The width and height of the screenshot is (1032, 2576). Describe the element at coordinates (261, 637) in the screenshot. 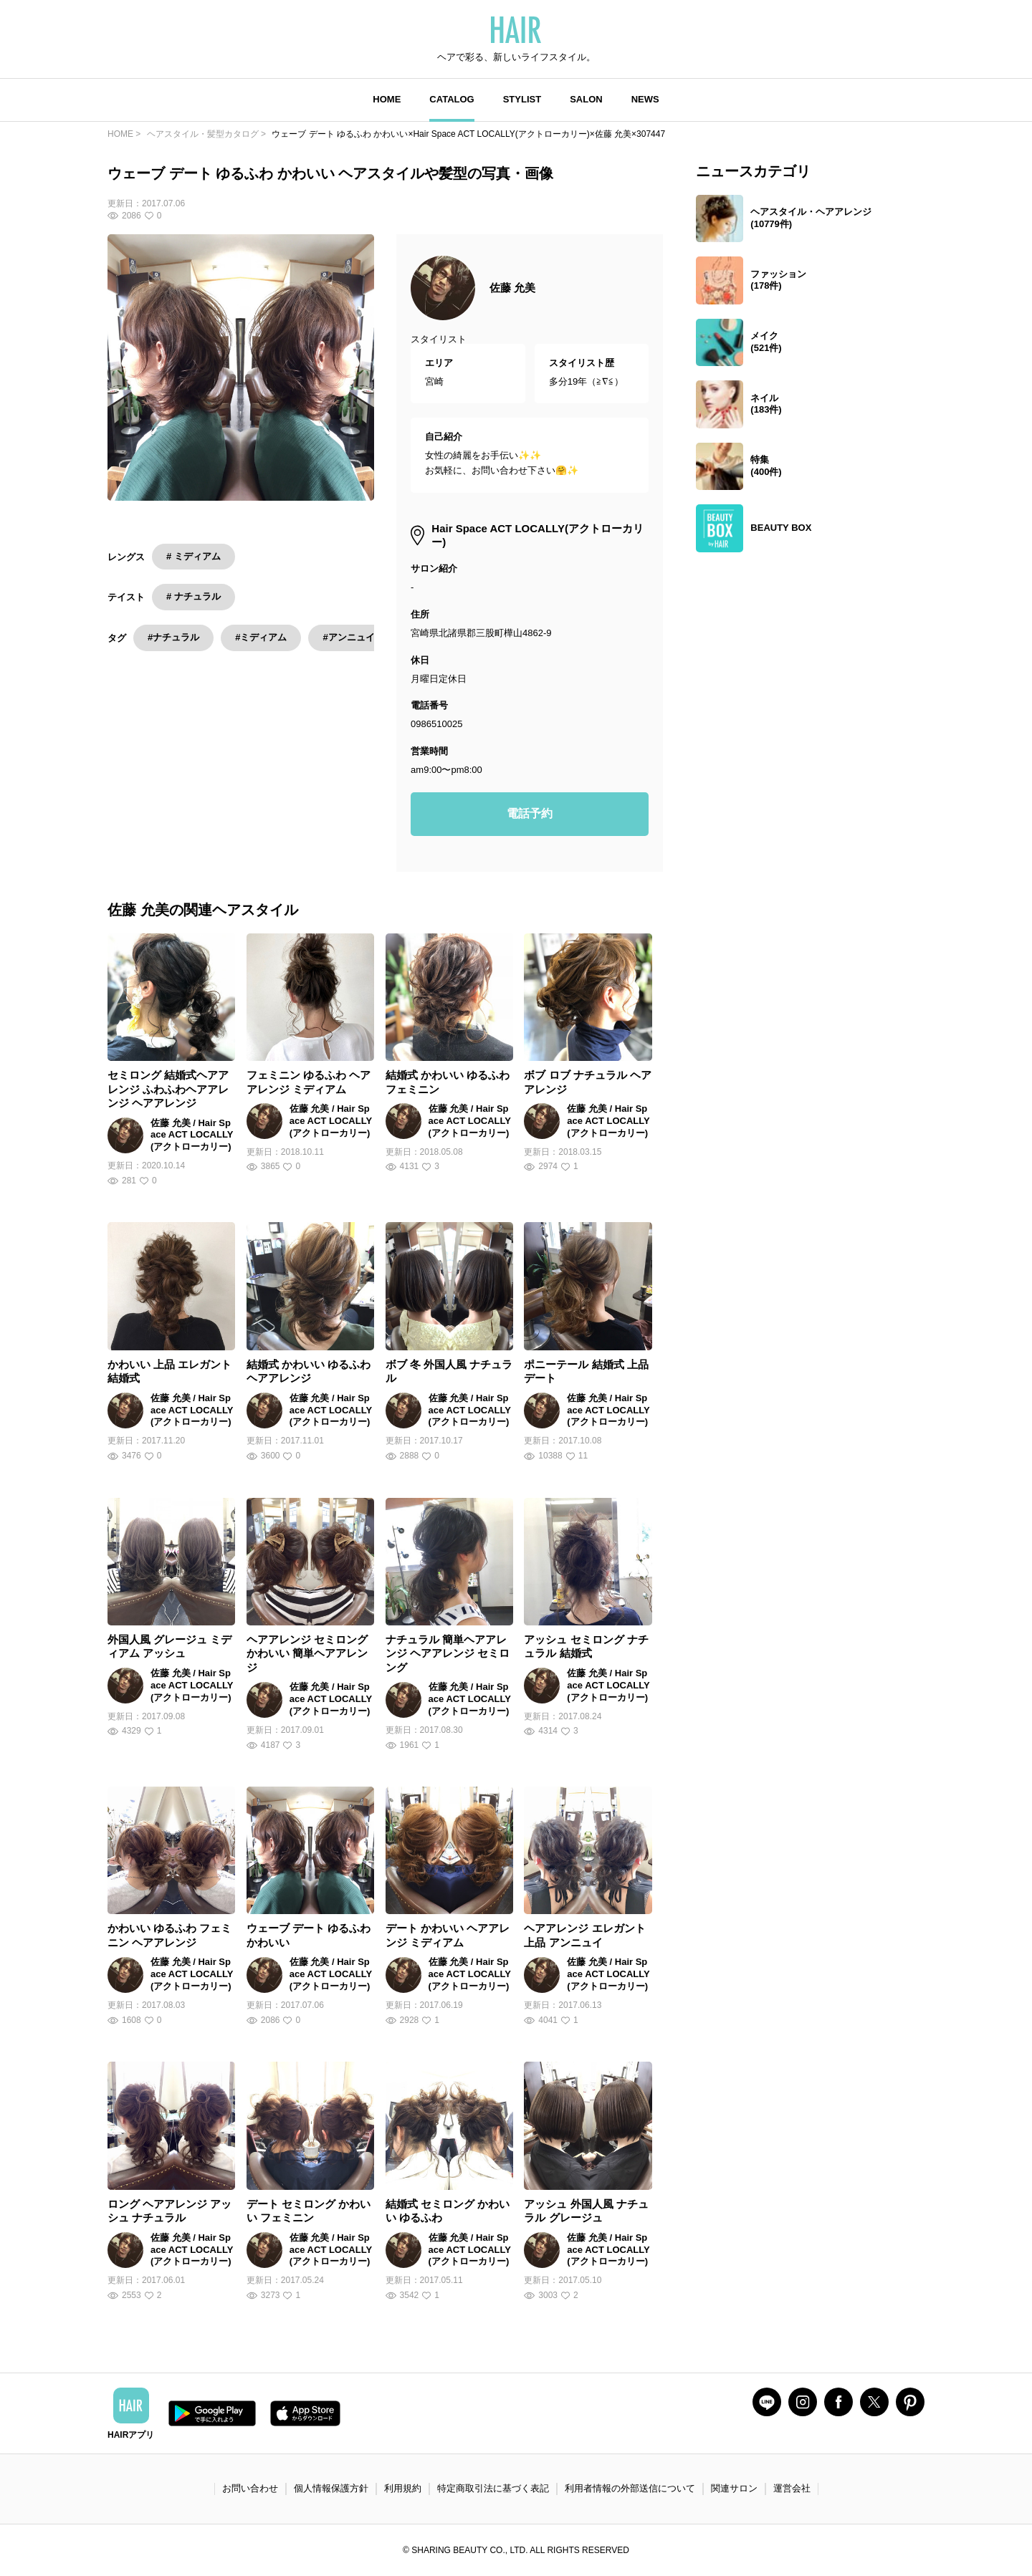

I see `#ミディアム` at that location.